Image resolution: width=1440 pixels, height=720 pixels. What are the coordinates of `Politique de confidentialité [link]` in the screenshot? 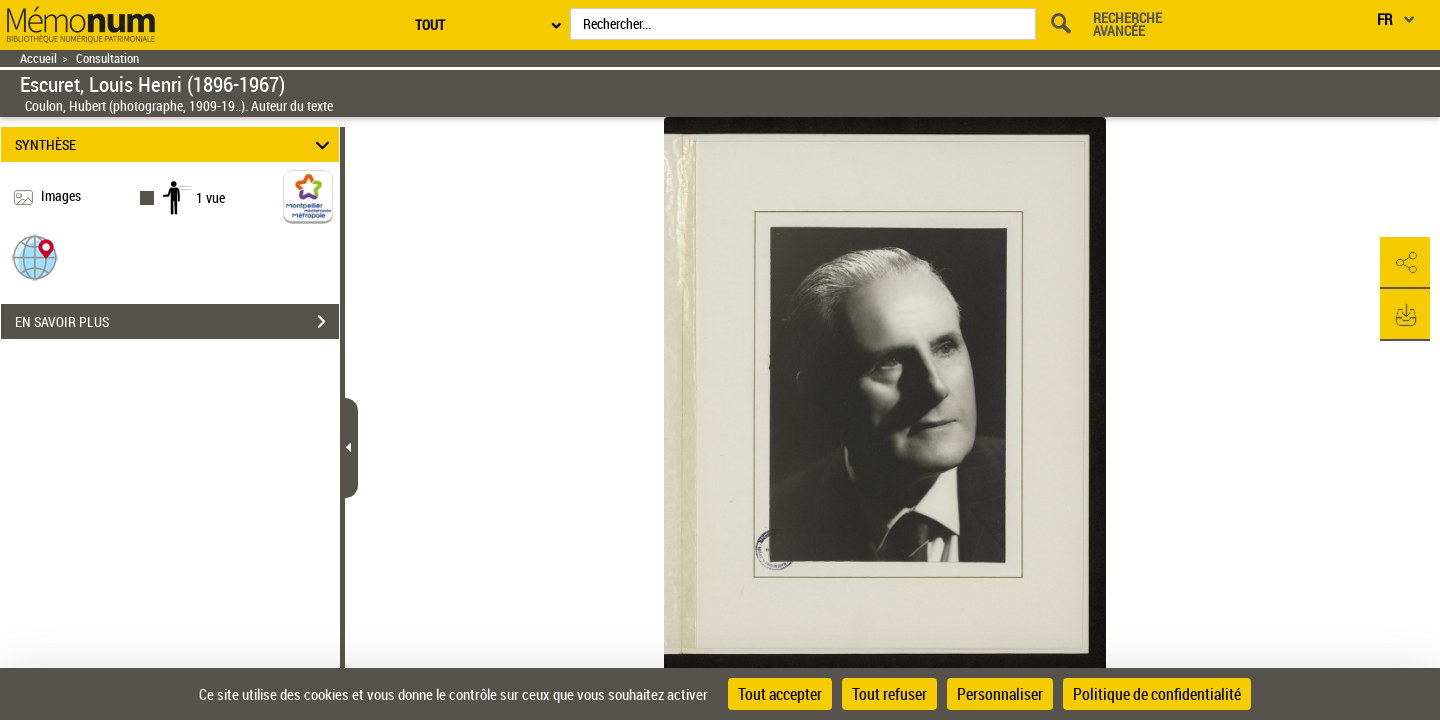 It's located at (1157, 694).